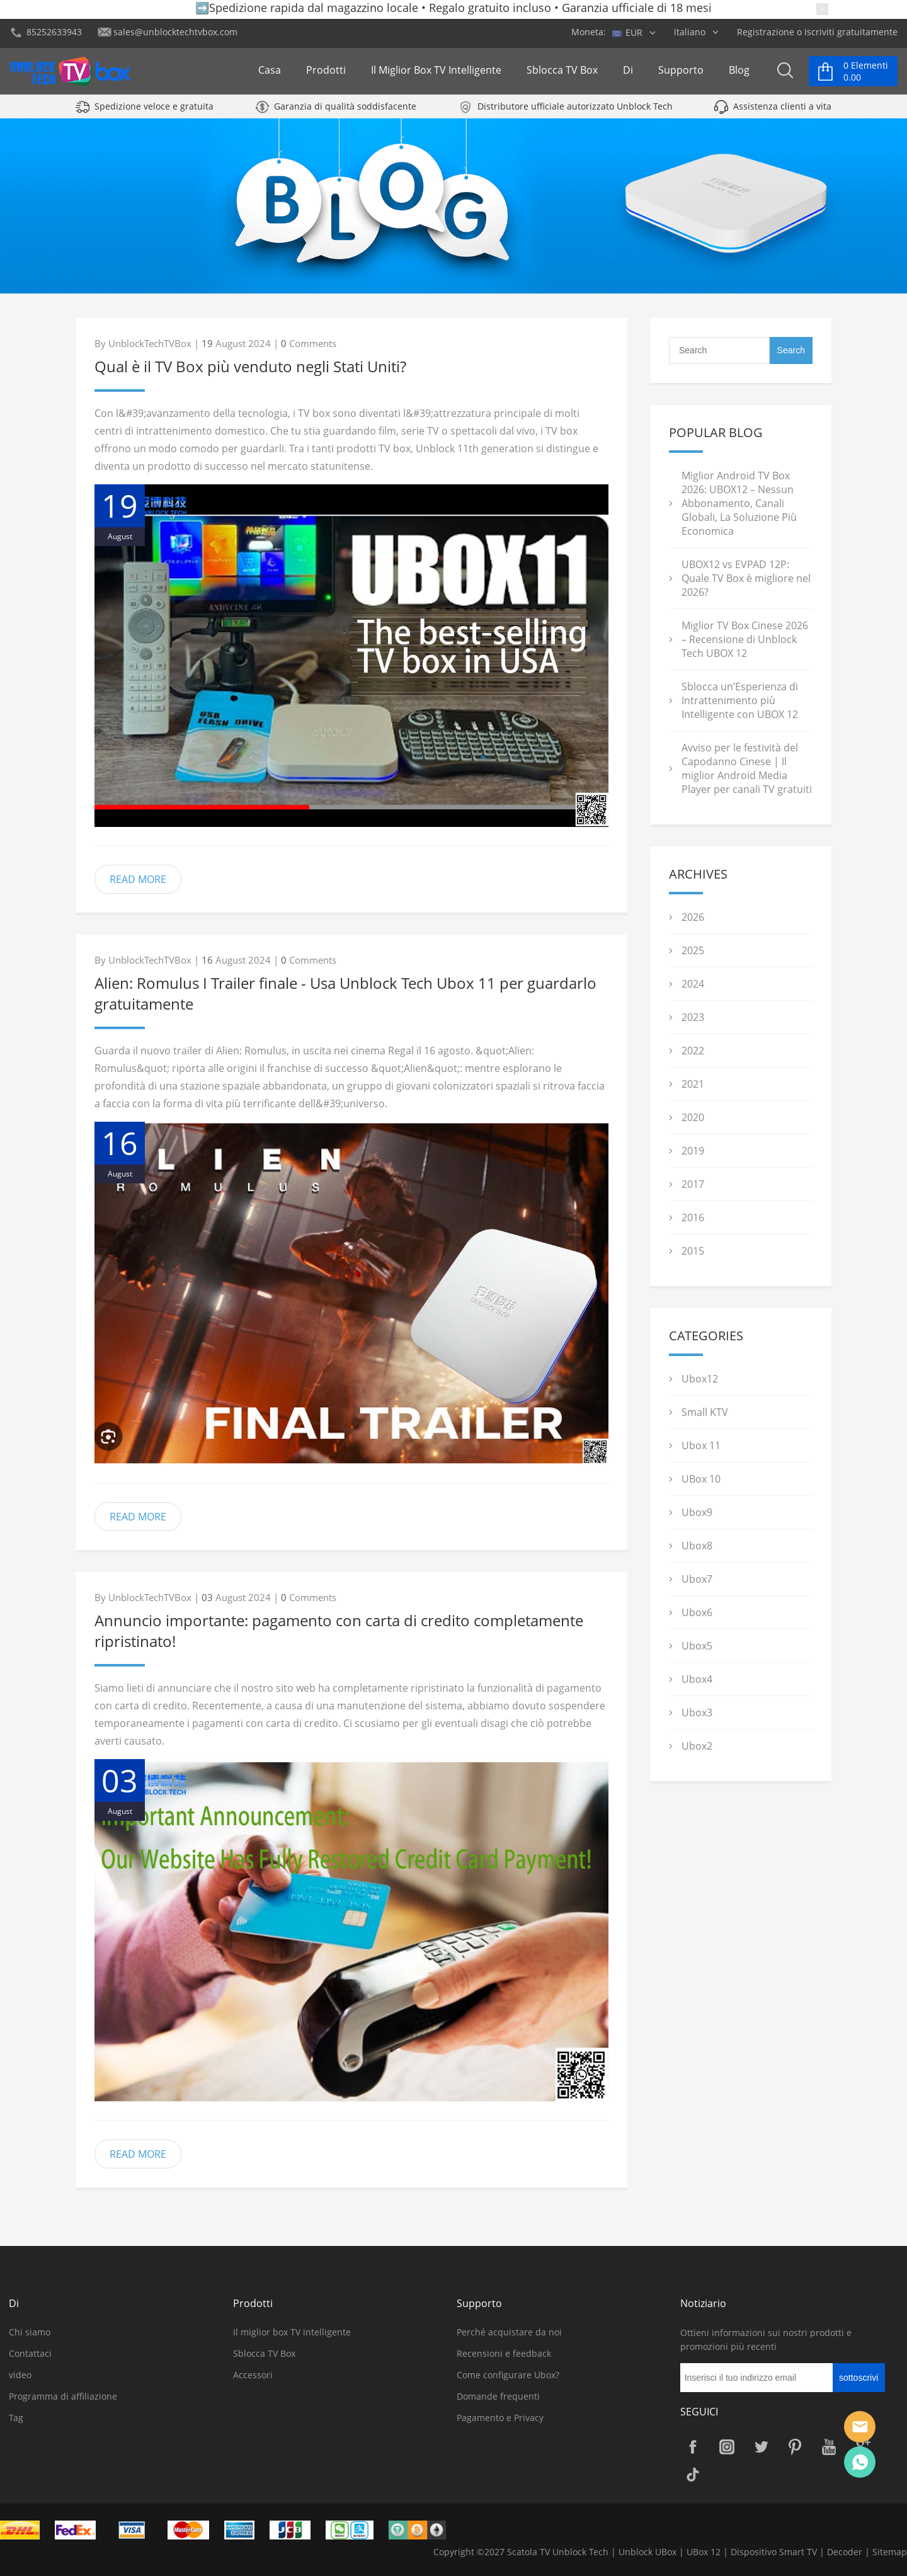 The width and height of the screenshot is (907, 2576). Describe the element at coordinates (138, 879) in the screenshot. I see `READ MORE` at that location.